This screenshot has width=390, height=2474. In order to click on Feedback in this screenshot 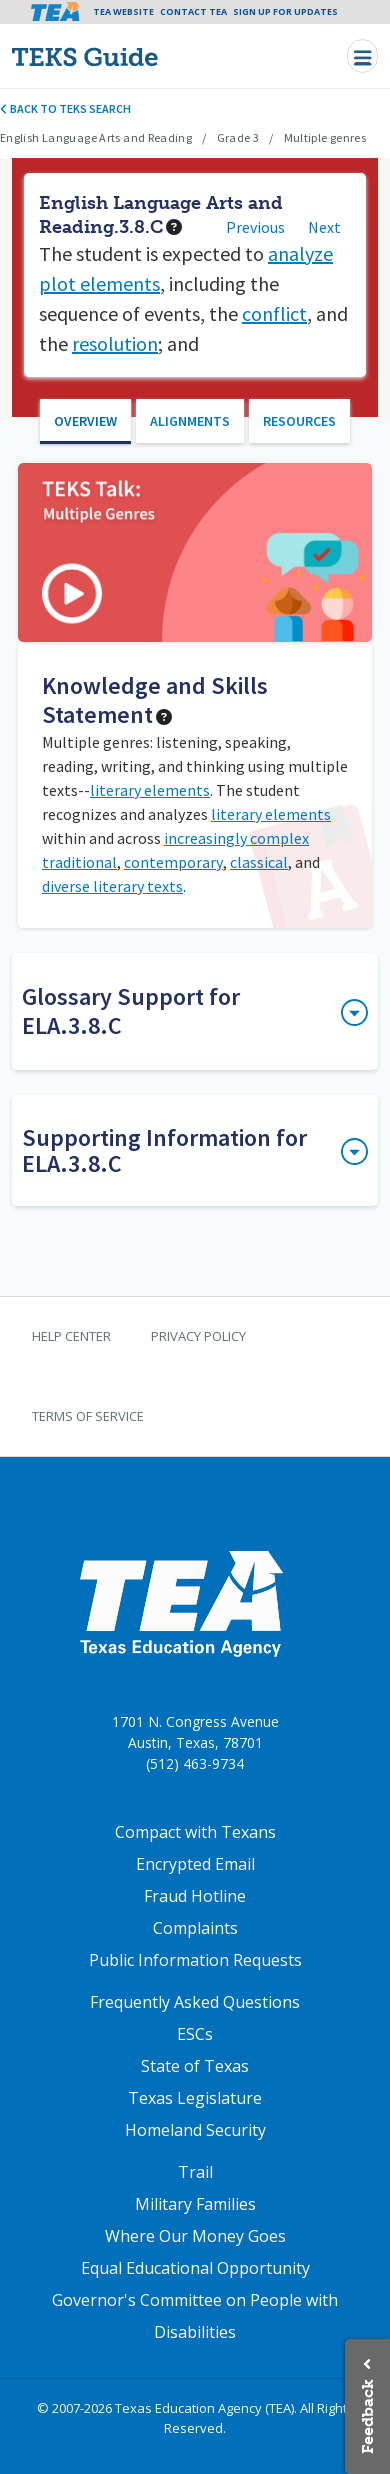, I will do `click(367, 2416)`.